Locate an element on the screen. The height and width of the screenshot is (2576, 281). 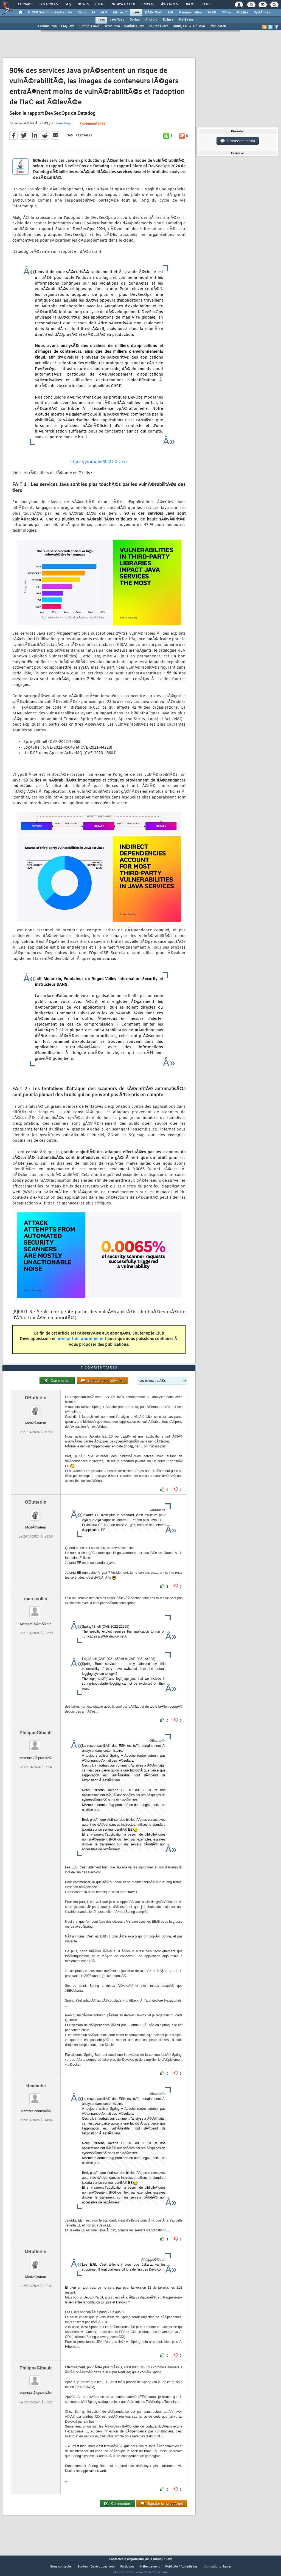
Discussion forum is located at coordinates (237, 141).